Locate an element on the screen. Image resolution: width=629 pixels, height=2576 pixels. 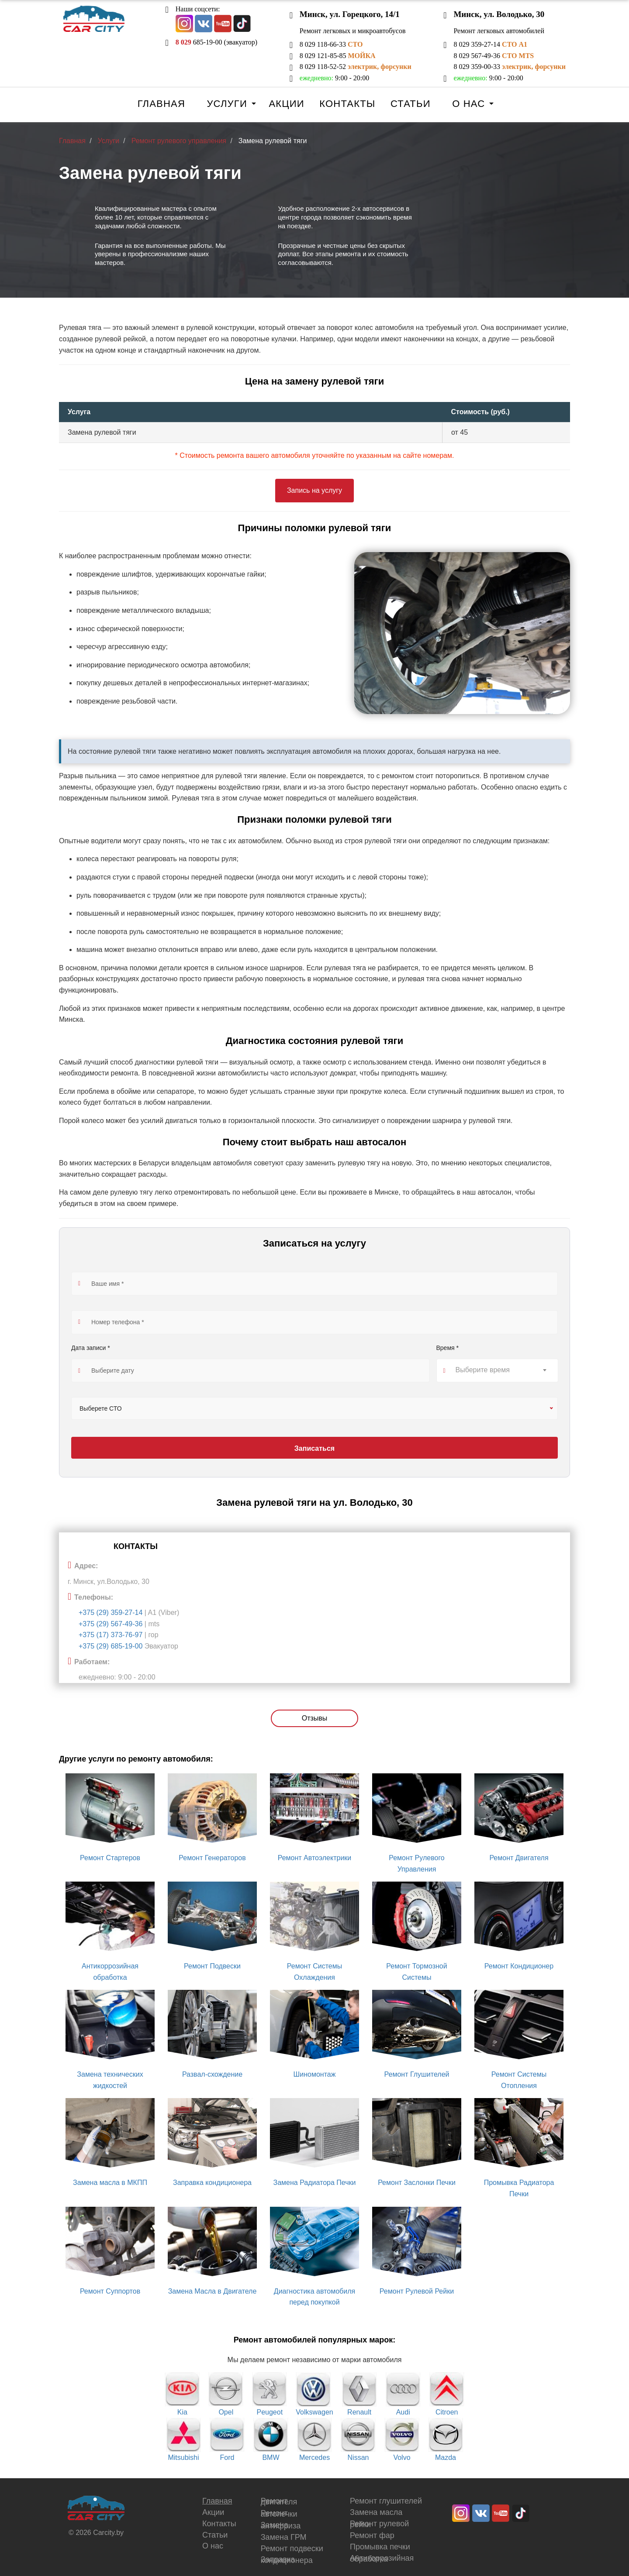
+375 (29) 567-49-36 is located at coordinates (110, 1624).